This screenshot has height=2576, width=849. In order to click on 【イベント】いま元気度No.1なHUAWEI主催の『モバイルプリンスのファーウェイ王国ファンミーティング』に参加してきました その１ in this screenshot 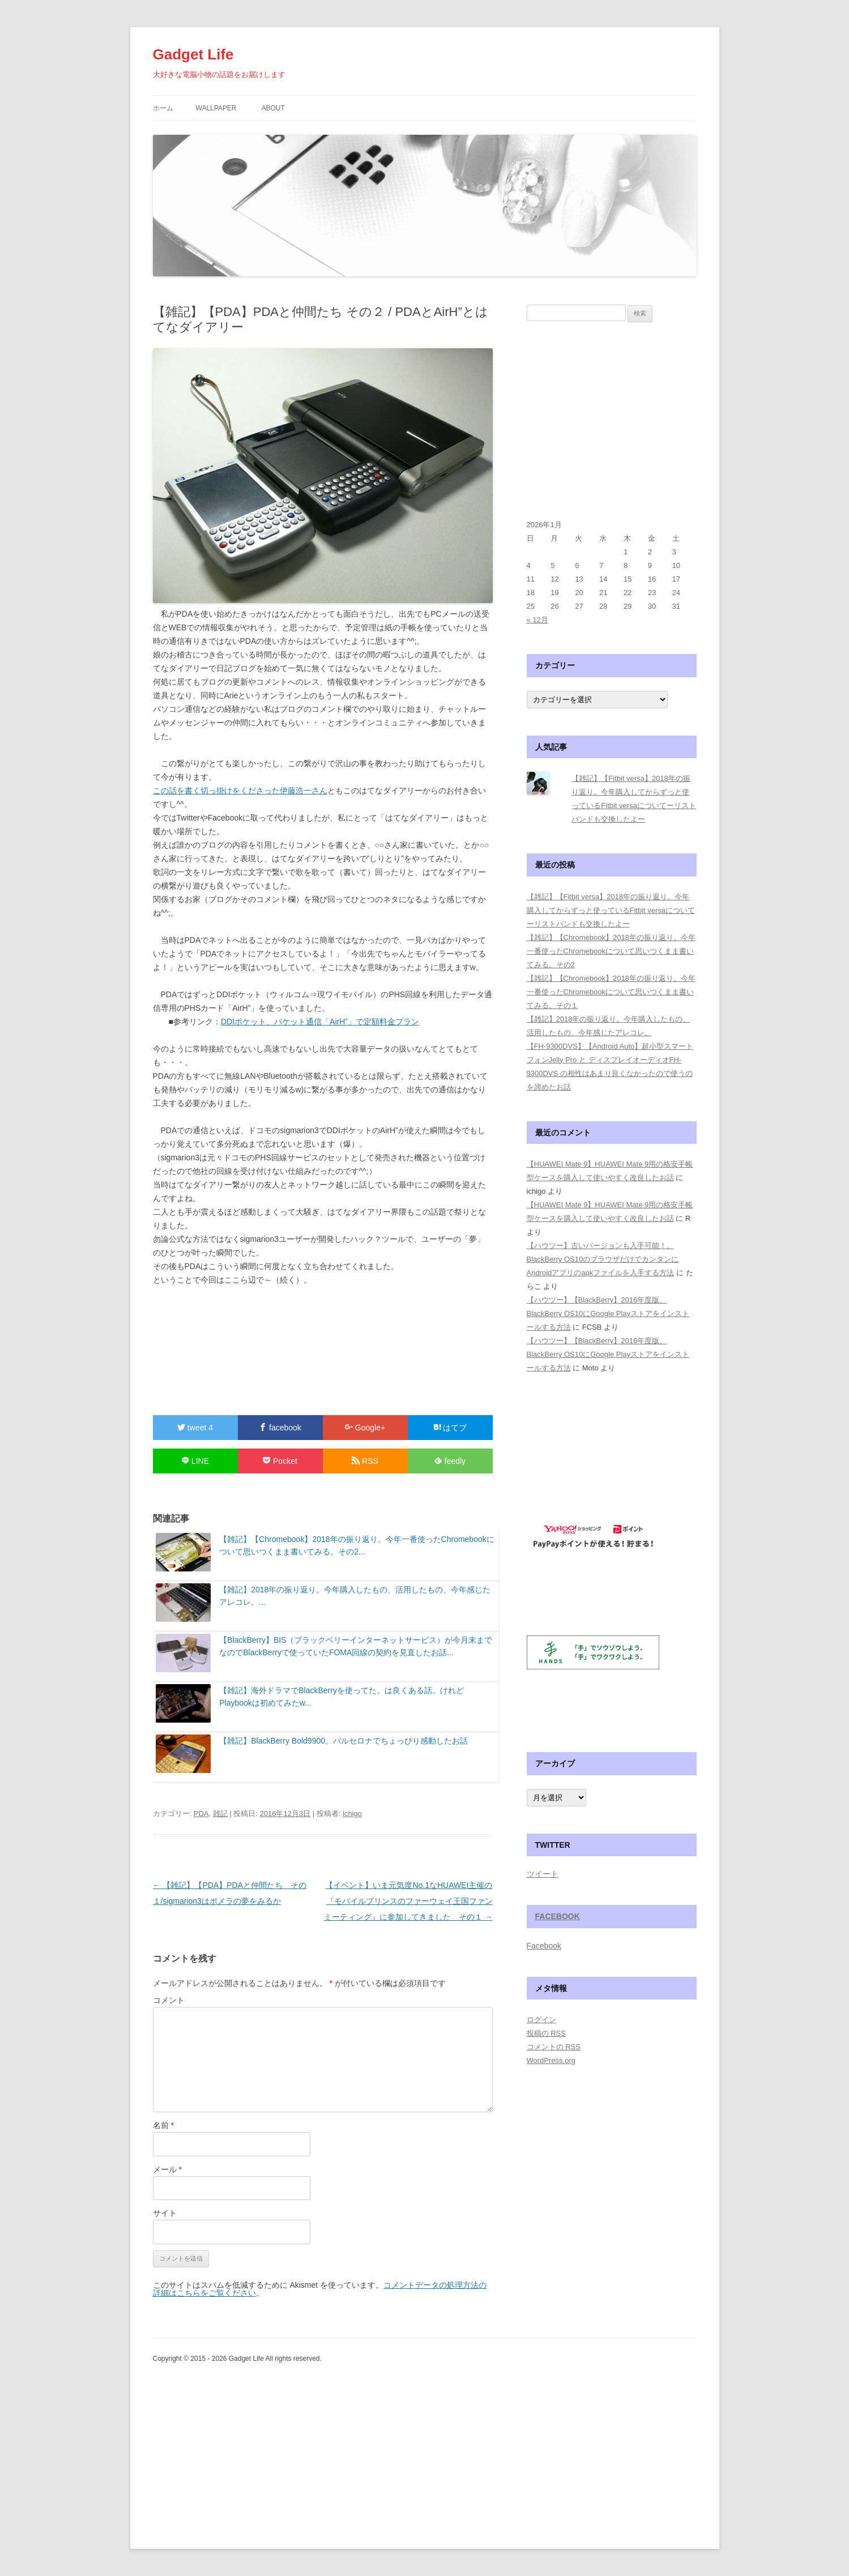, I will do `click(408, 1901)`.